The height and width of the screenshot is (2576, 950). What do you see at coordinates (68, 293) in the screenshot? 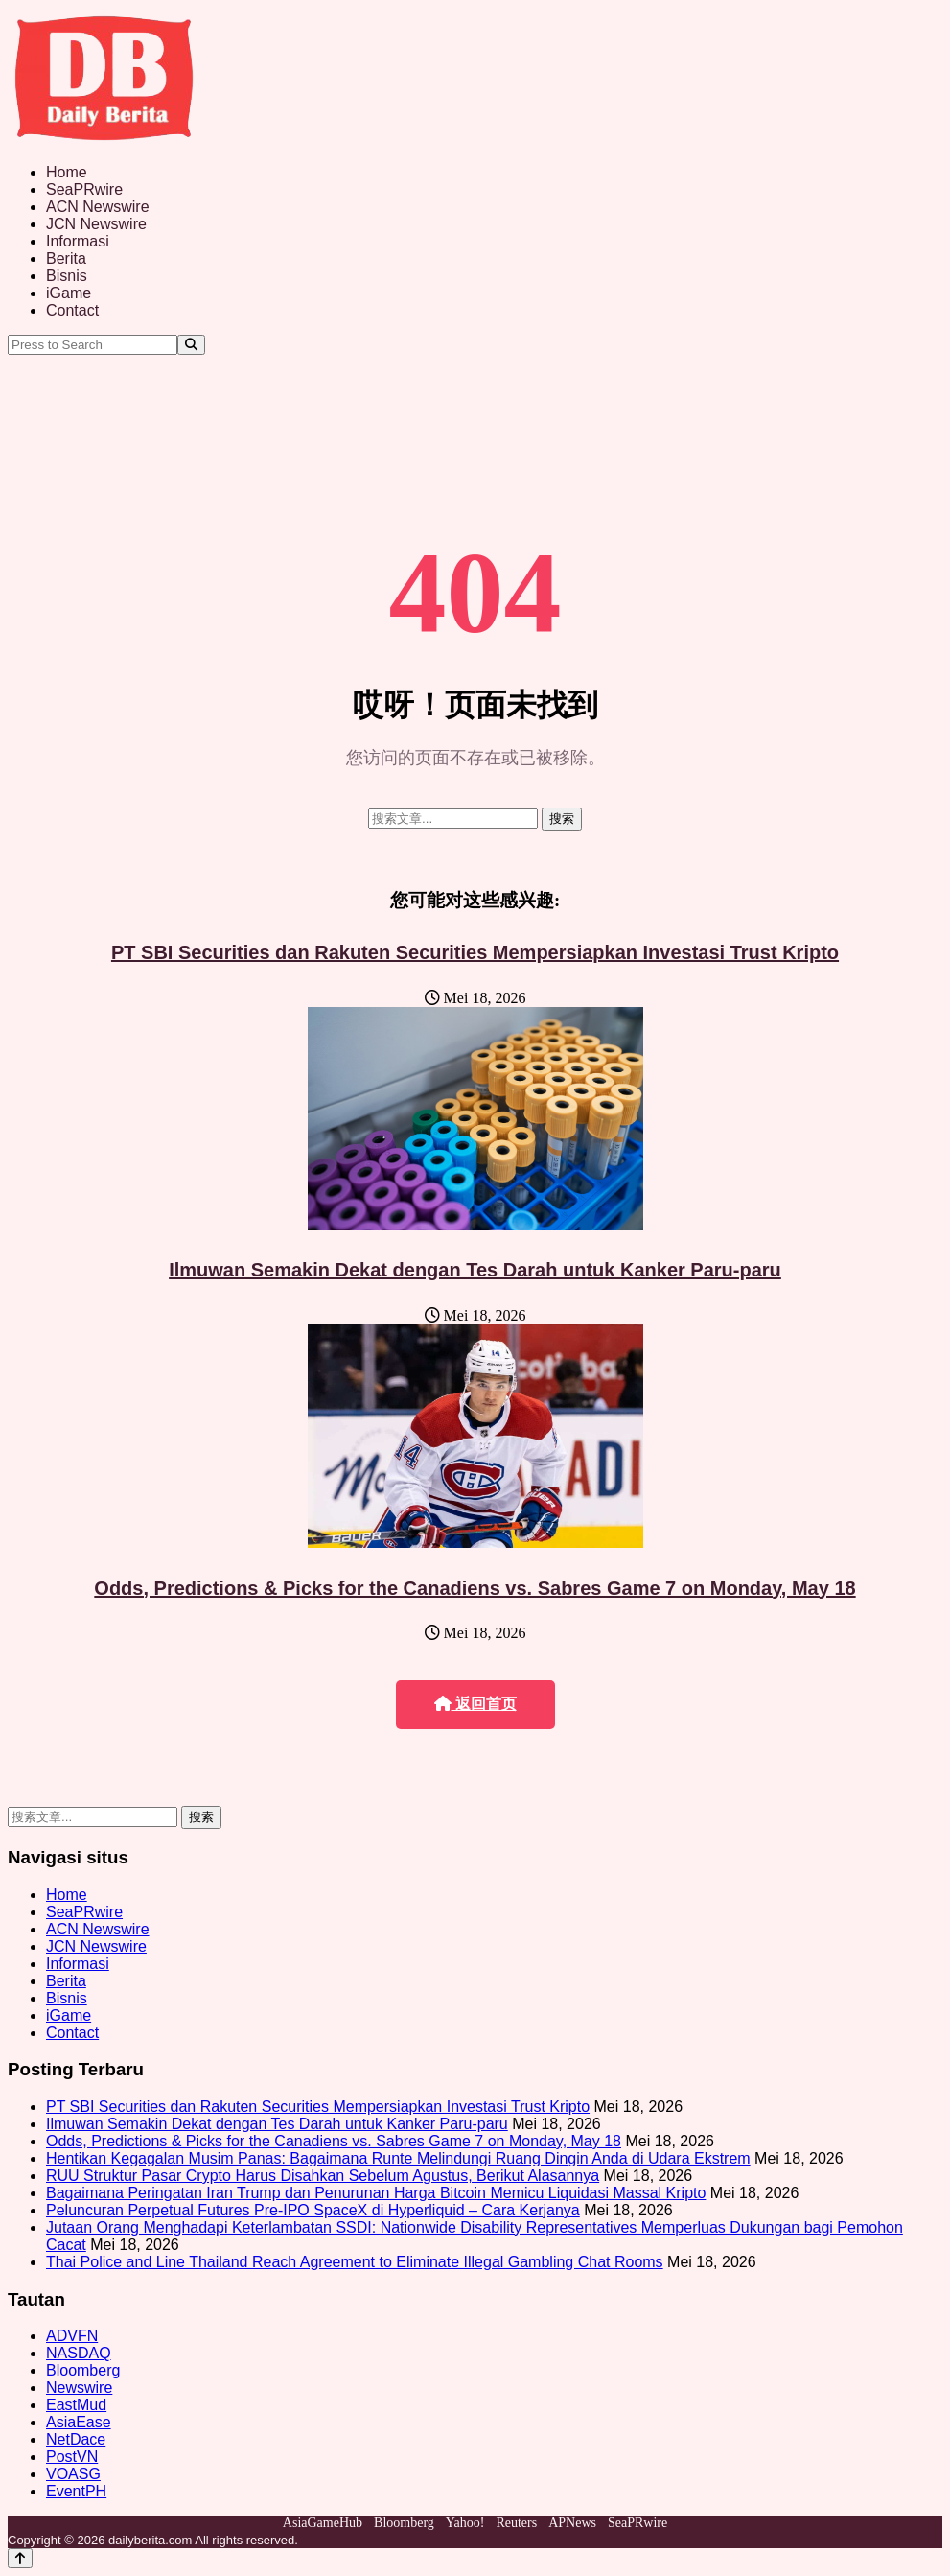
I see `iGame` at bounding box center [68, 293].